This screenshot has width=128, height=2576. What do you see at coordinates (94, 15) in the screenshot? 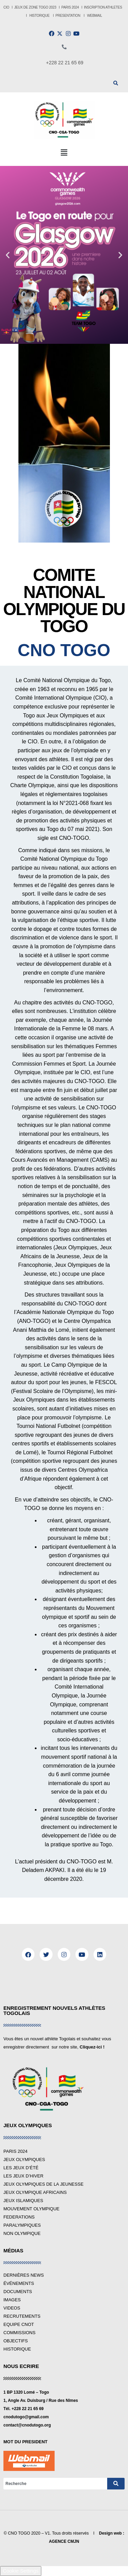
I see `WEBMAIL` at bounding box center [94, 15].